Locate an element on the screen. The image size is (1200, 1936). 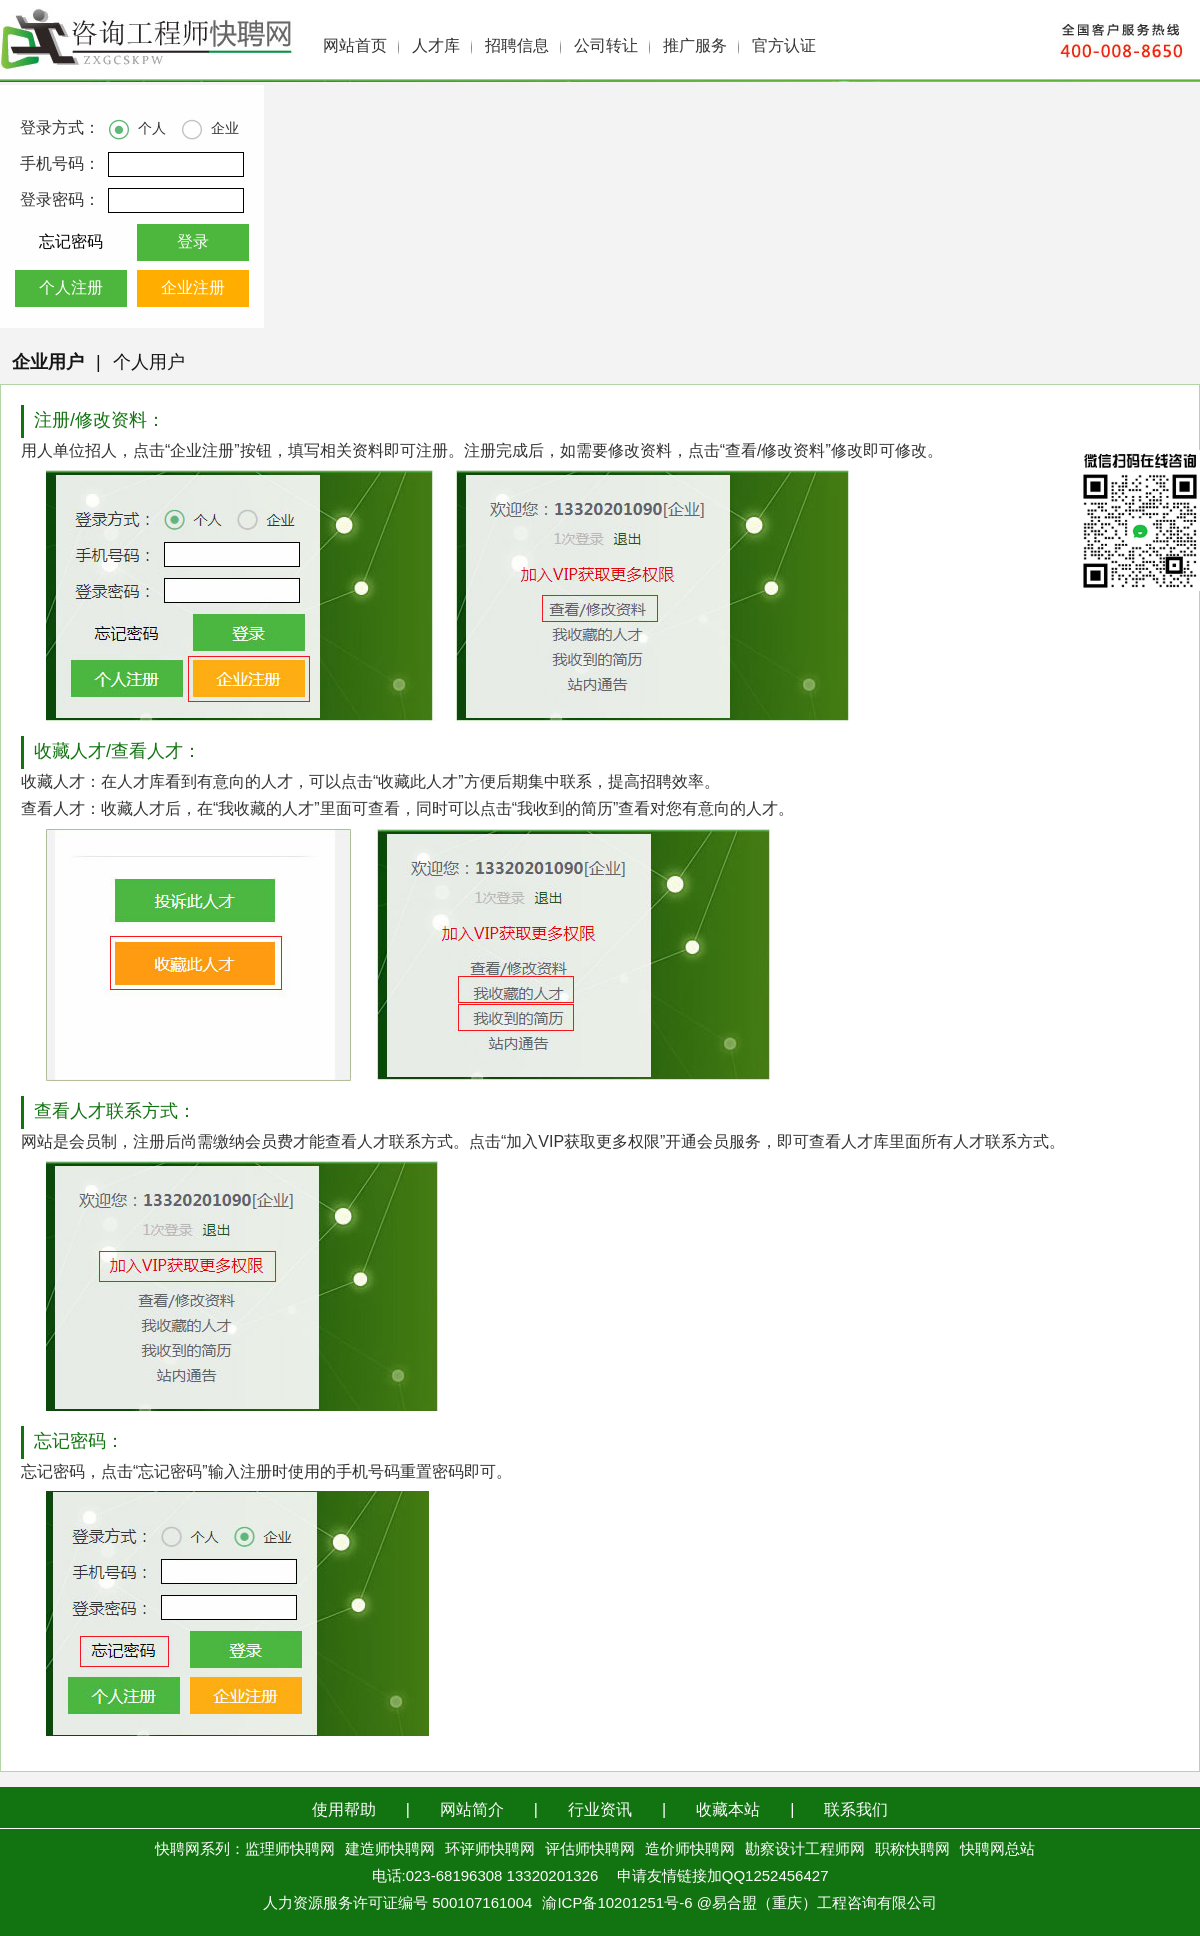
联系我们 is located at coordinates (856, 1810).